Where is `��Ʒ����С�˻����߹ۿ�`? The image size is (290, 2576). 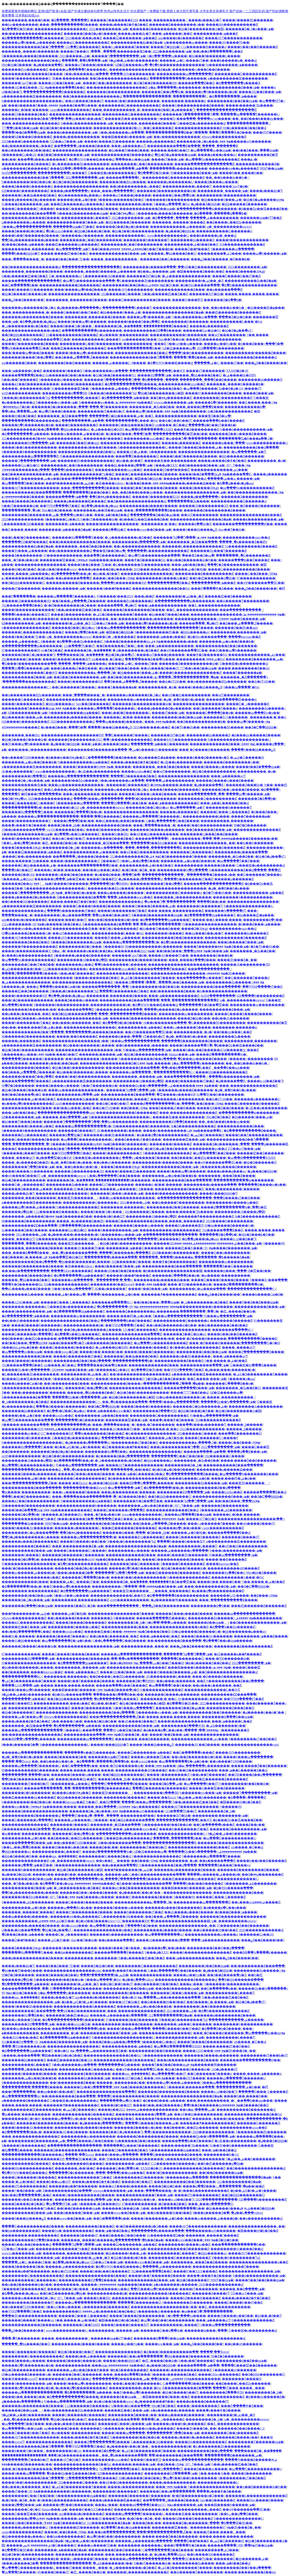
��Ʒ����С�˻����߹ۿ� is located at coordinates (27, 1257).